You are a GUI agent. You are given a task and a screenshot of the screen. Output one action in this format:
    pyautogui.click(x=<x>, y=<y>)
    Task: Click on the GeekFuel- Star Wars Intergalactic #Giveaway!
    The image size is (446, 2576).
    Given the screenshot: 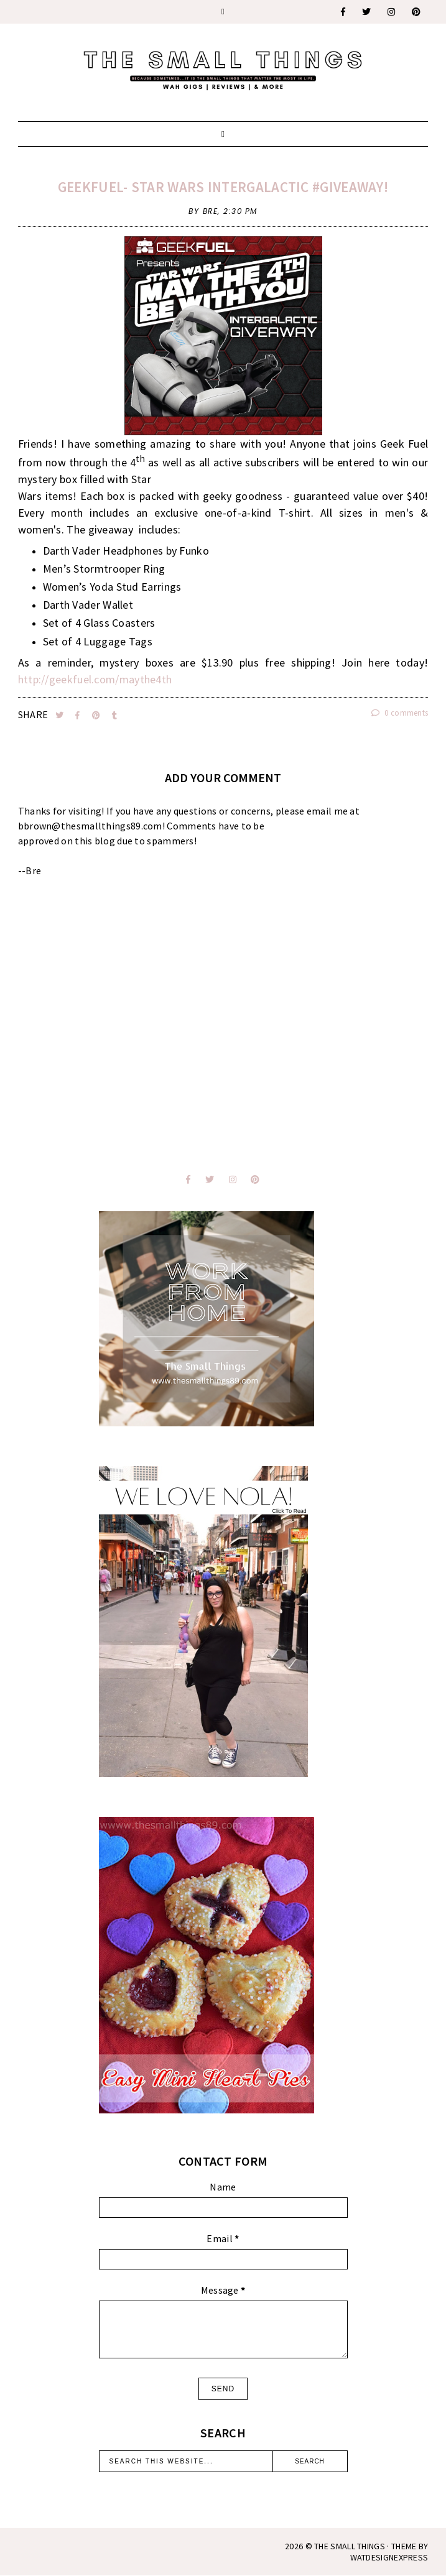 What is the action you would take?
    pyautogui.click(x=223, y=187)
    